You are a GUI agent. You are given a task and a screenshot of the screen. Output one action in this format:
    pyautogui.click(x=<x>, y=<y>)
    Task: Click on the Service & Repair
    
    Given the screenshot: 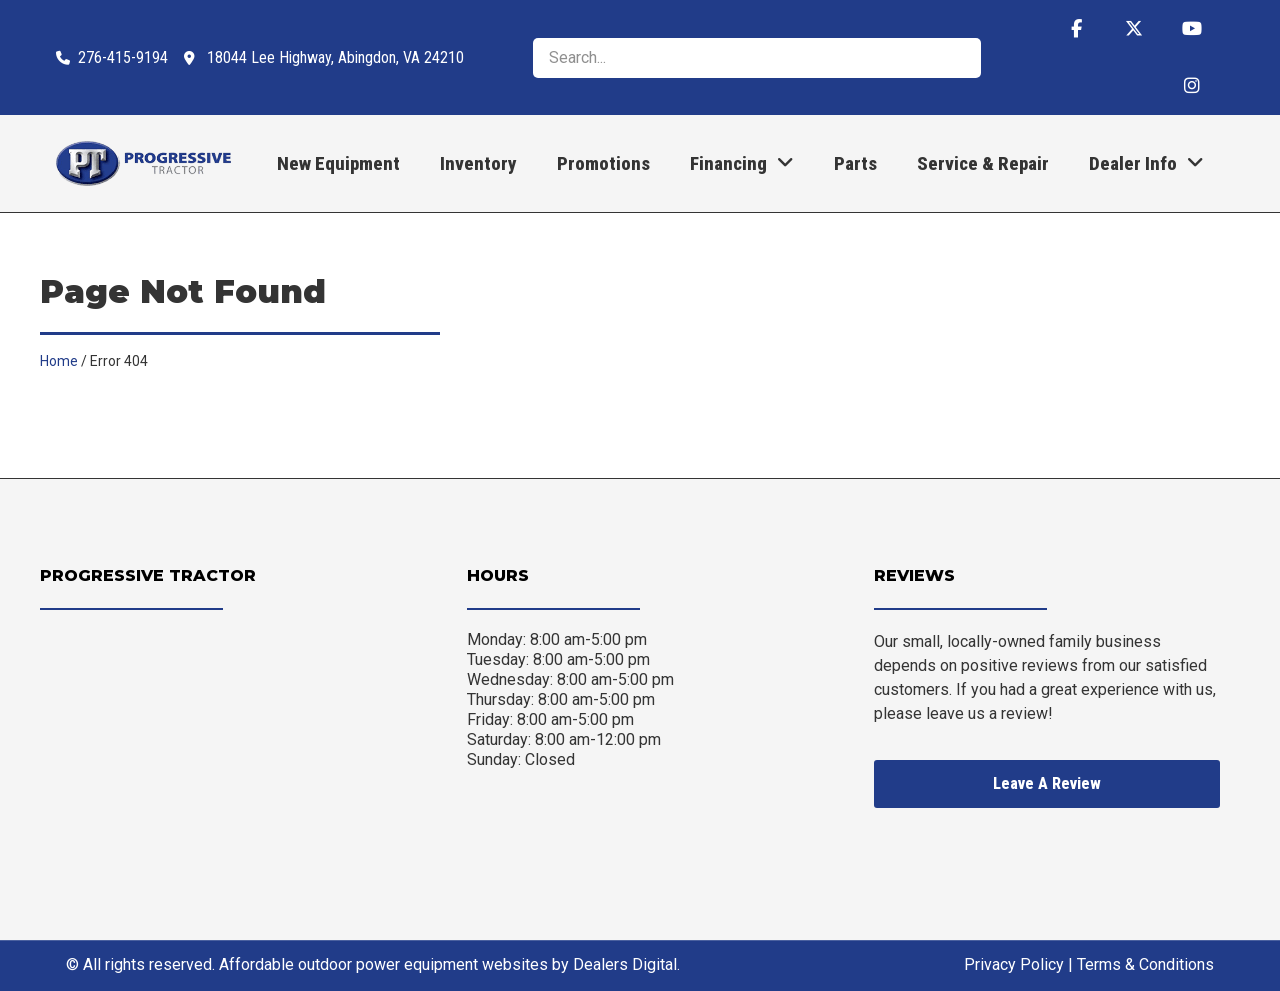 What is the action you would take?
    pyautogui.click(x=983, y=163)
    